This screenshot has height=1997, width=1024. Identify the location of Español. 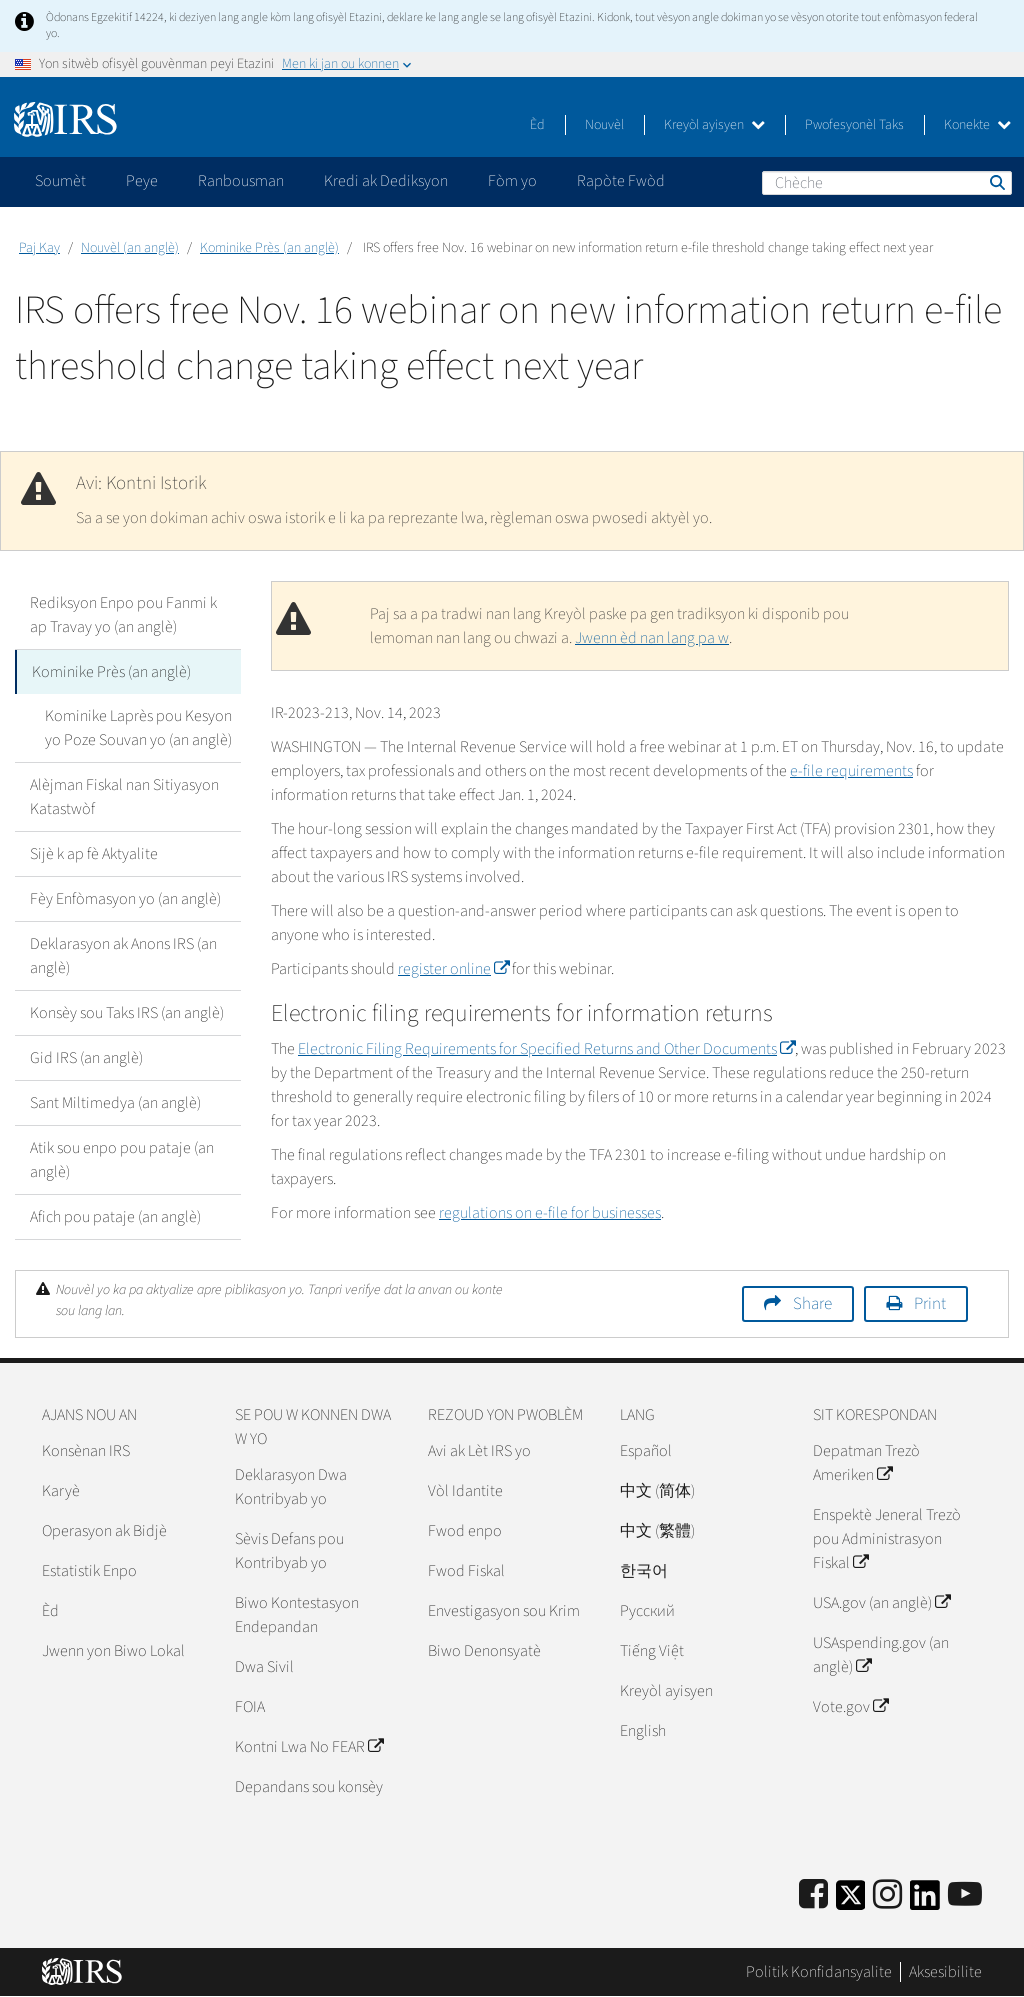
(646, 1451).